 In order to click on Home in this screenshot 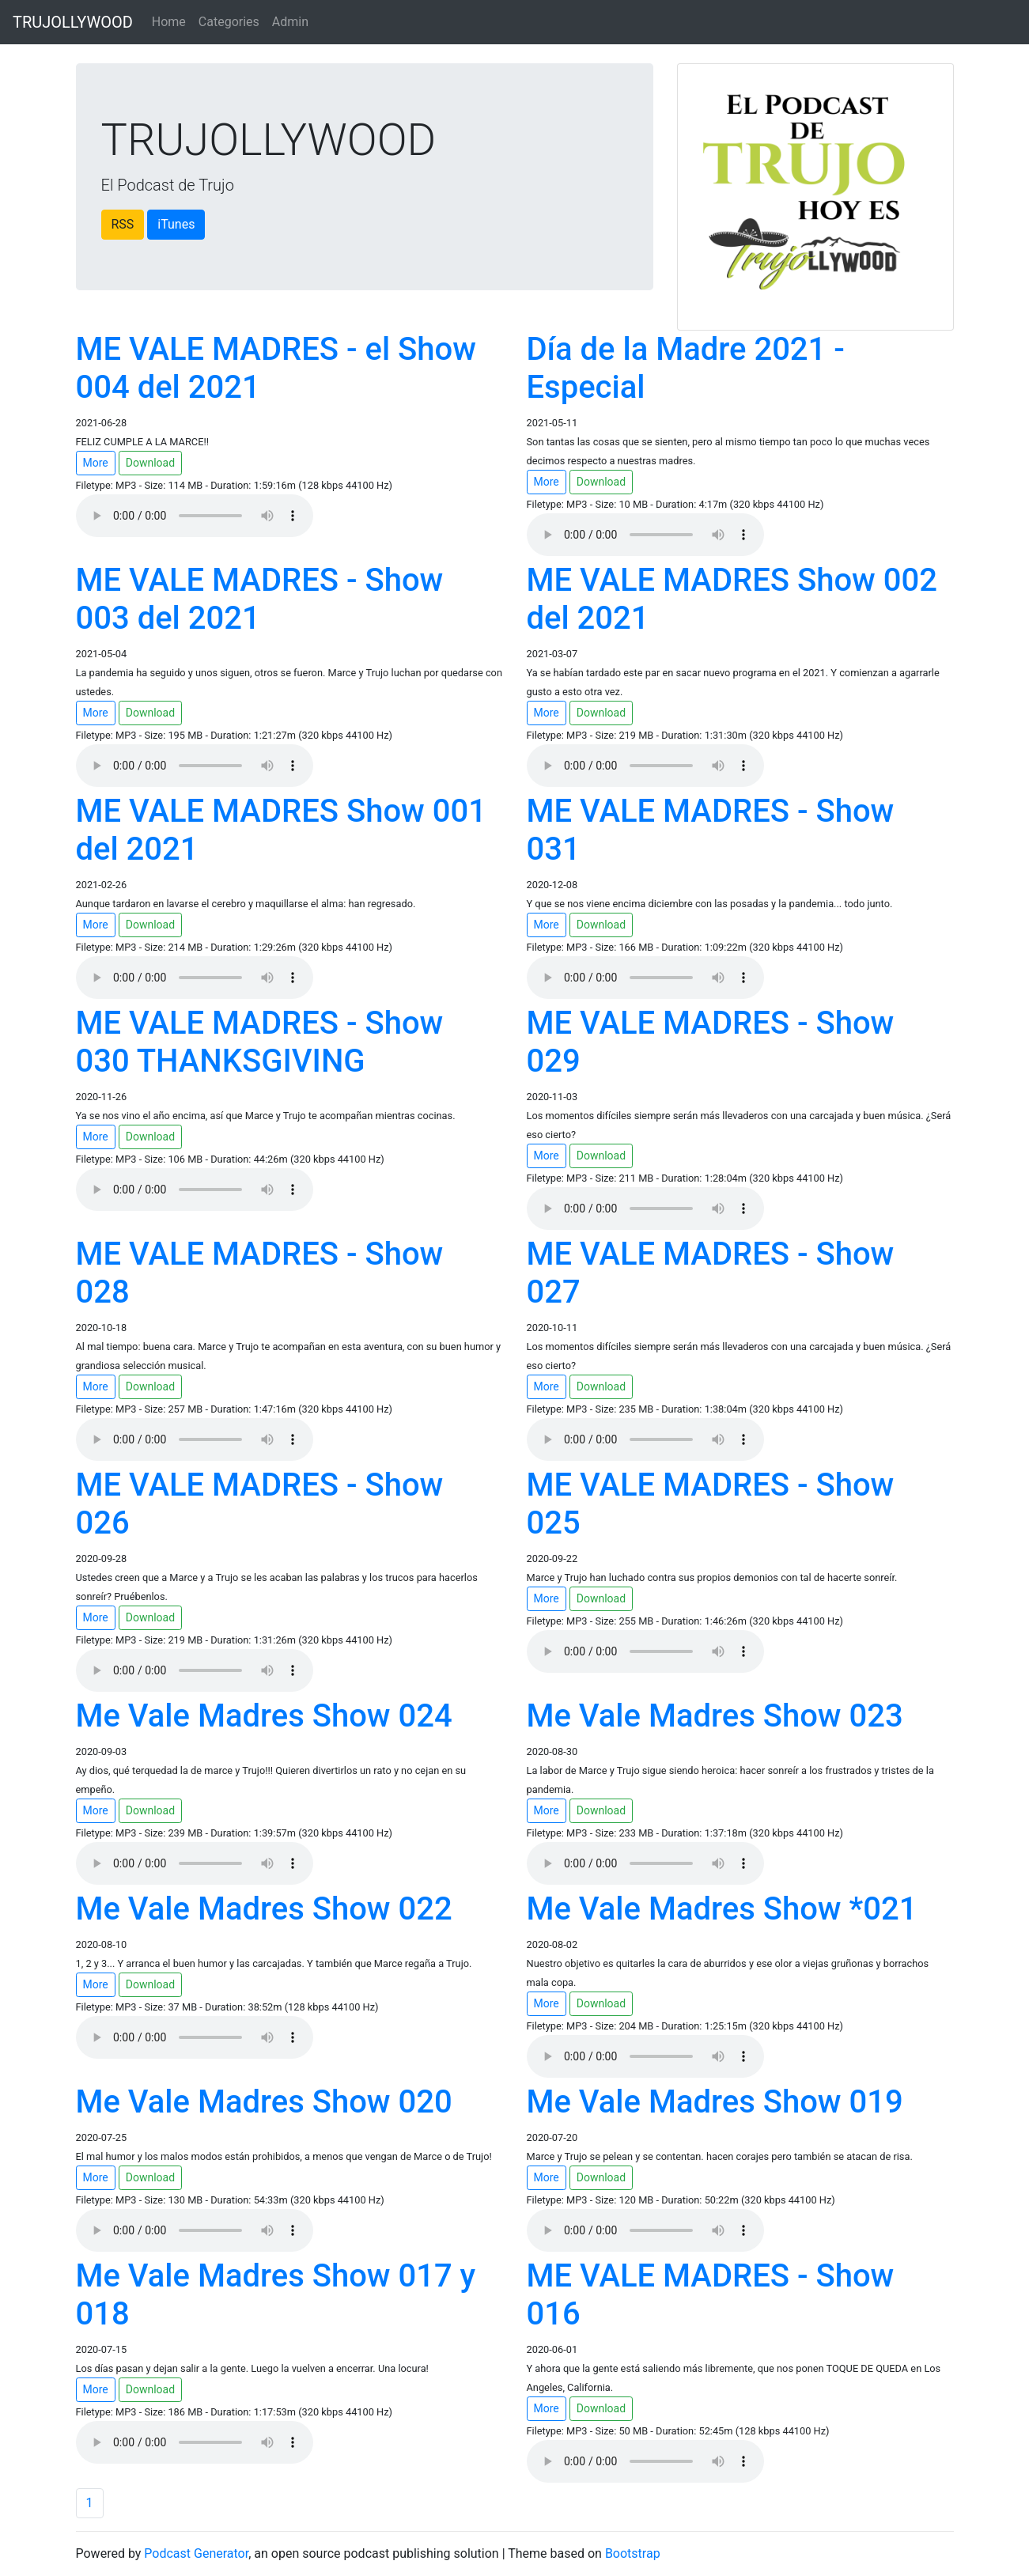, I will do `click(169, 21)`.